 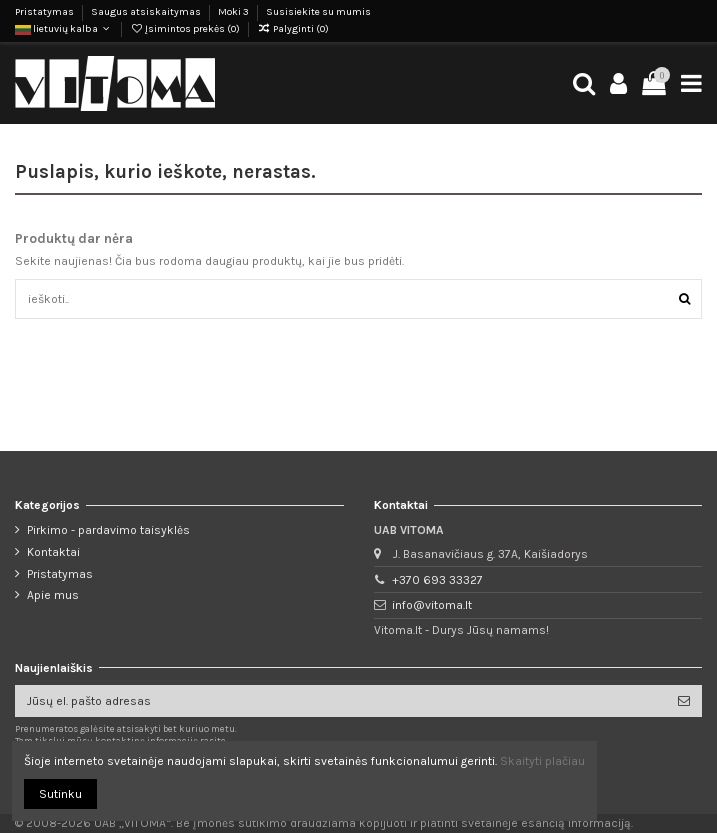 What do you see at coordinates (318, 12) in the screenshot?
I see `Susisiekite su mumis` at bounding box center [318, 12].